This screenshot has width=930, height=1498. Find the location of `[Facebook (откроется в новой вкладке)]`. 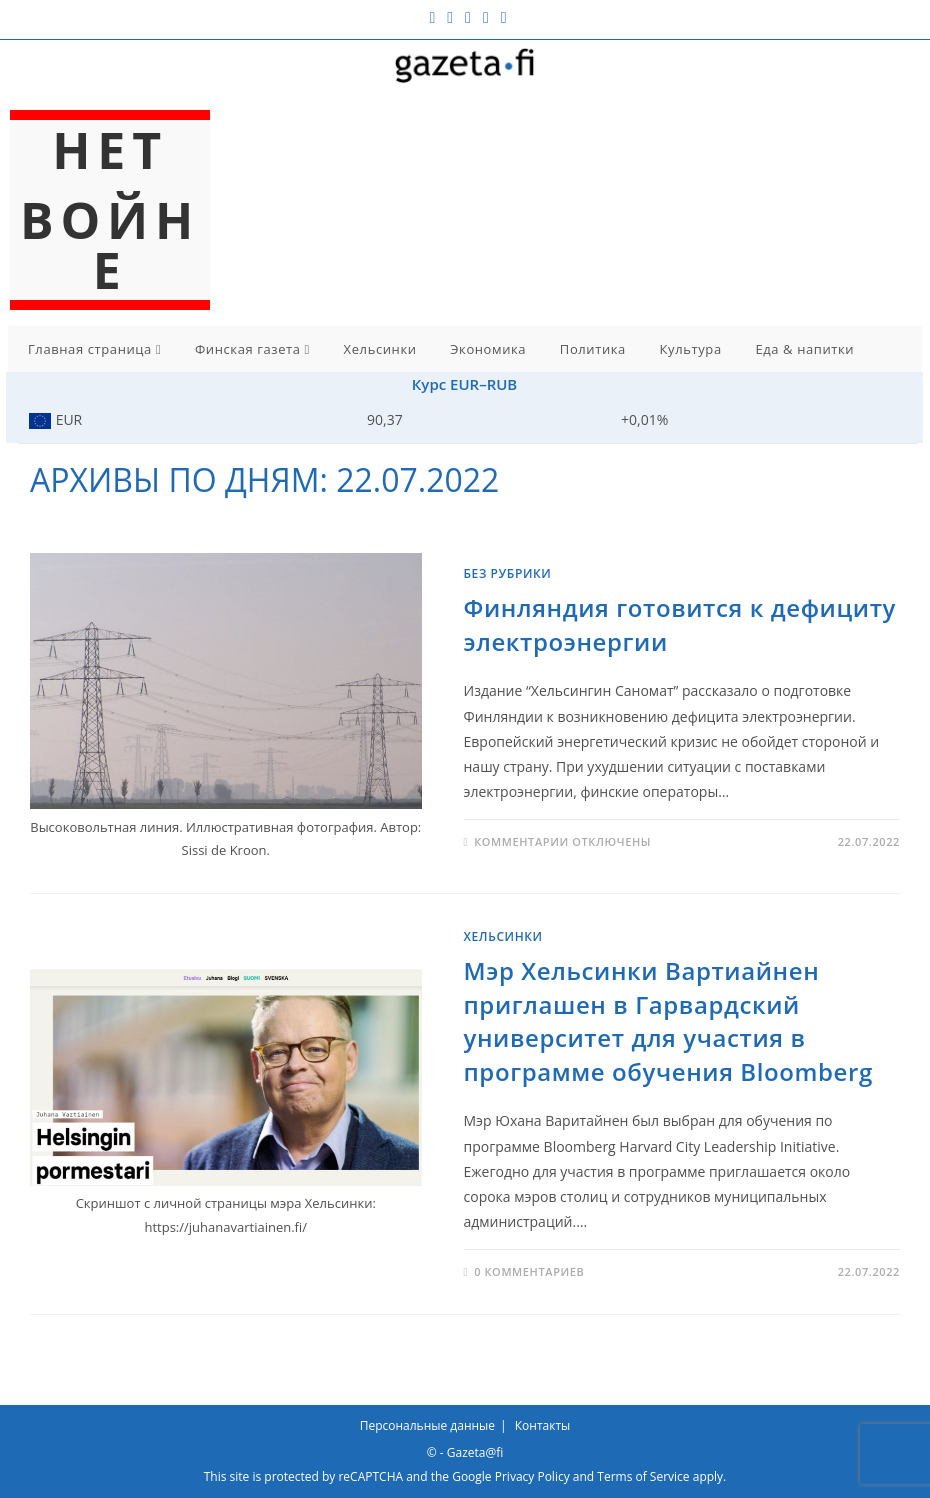

[Facebook (откроется в новой вкладке)] is located at coordinates (432, 17).